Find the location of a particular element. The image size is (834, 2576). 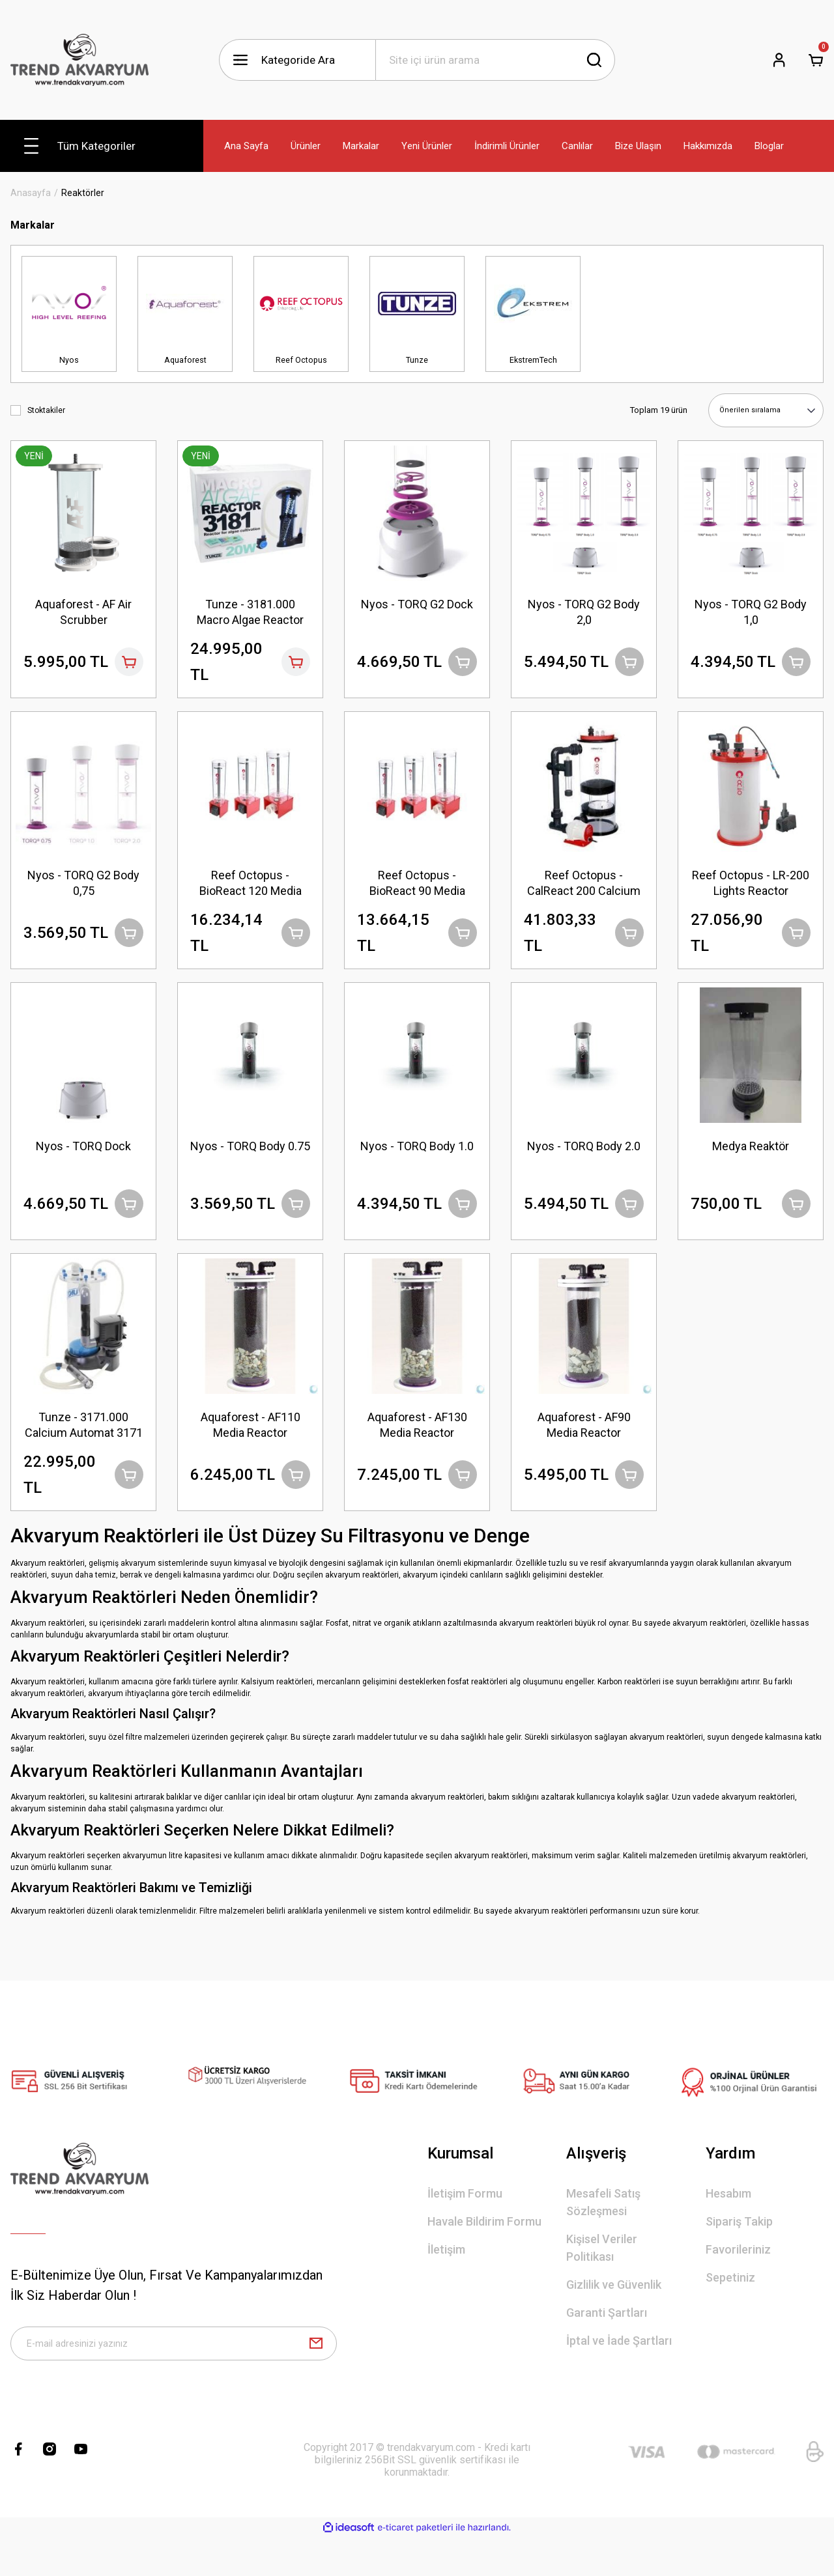

Aquaforest - AF Air Scrubber is located at coordinates (83, 610).